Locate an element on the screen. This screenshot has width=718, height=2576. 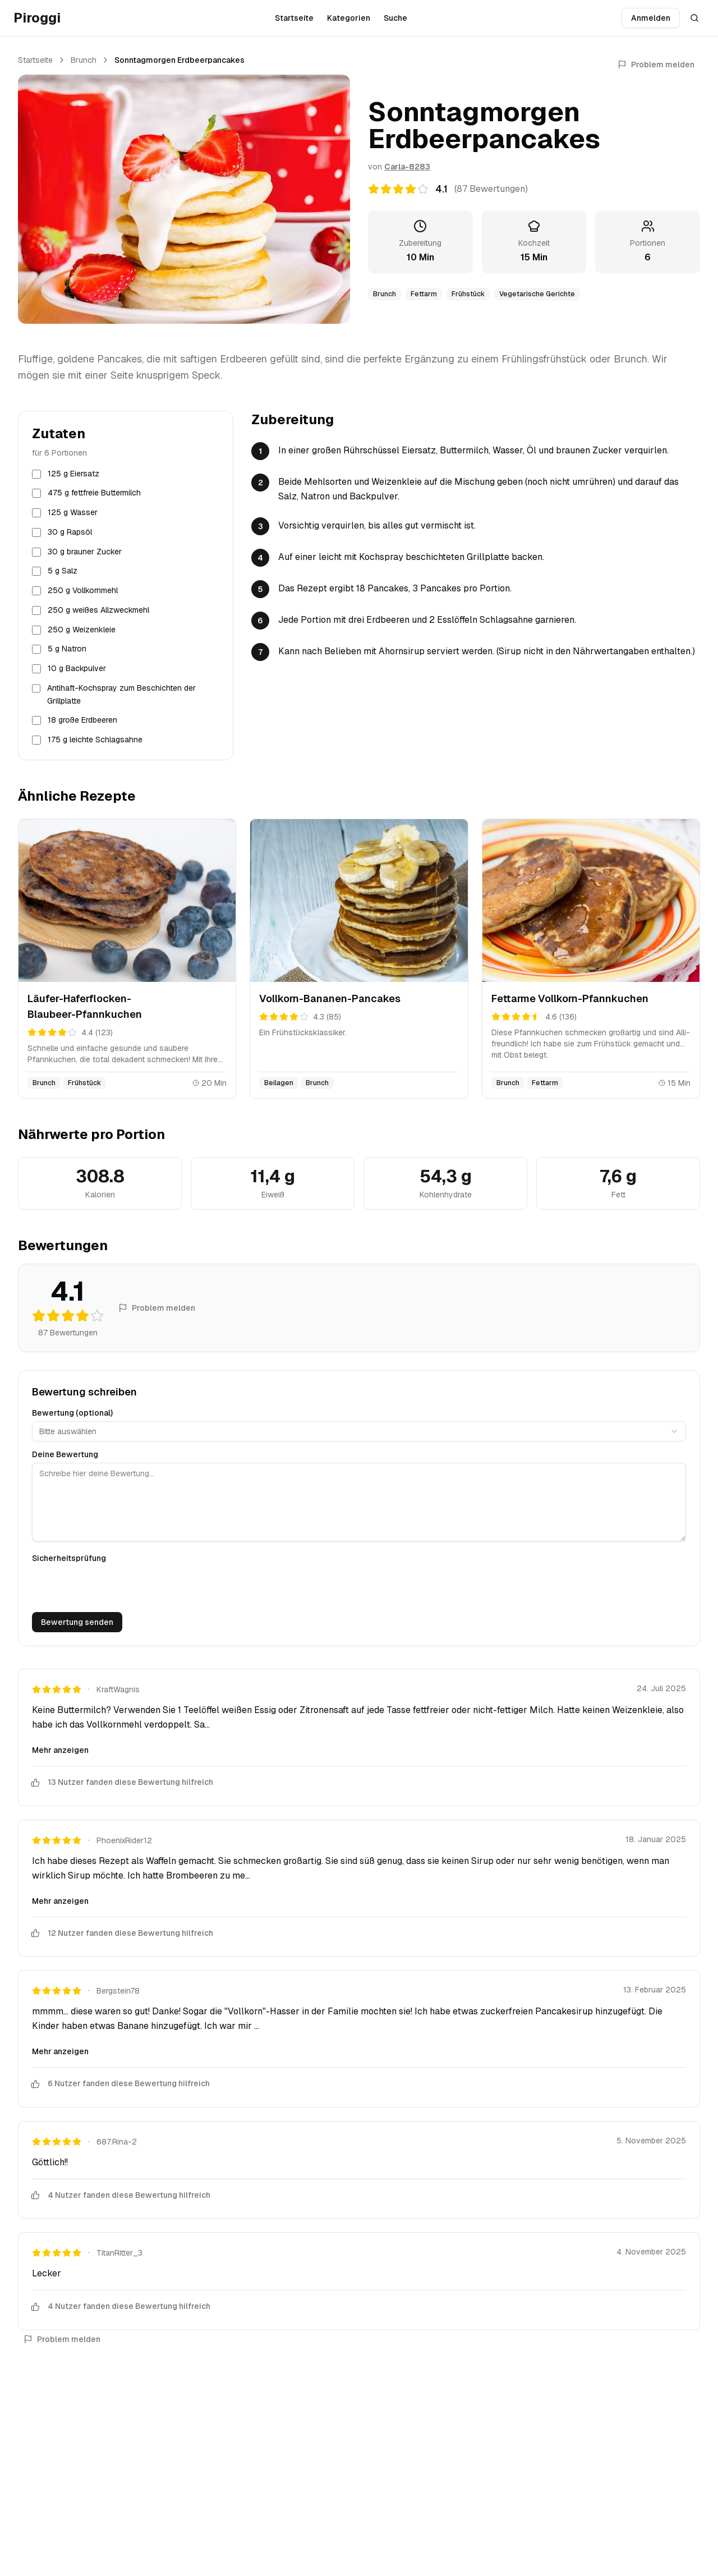
250 g Weizenkleie is located at coordinates (82, 630).